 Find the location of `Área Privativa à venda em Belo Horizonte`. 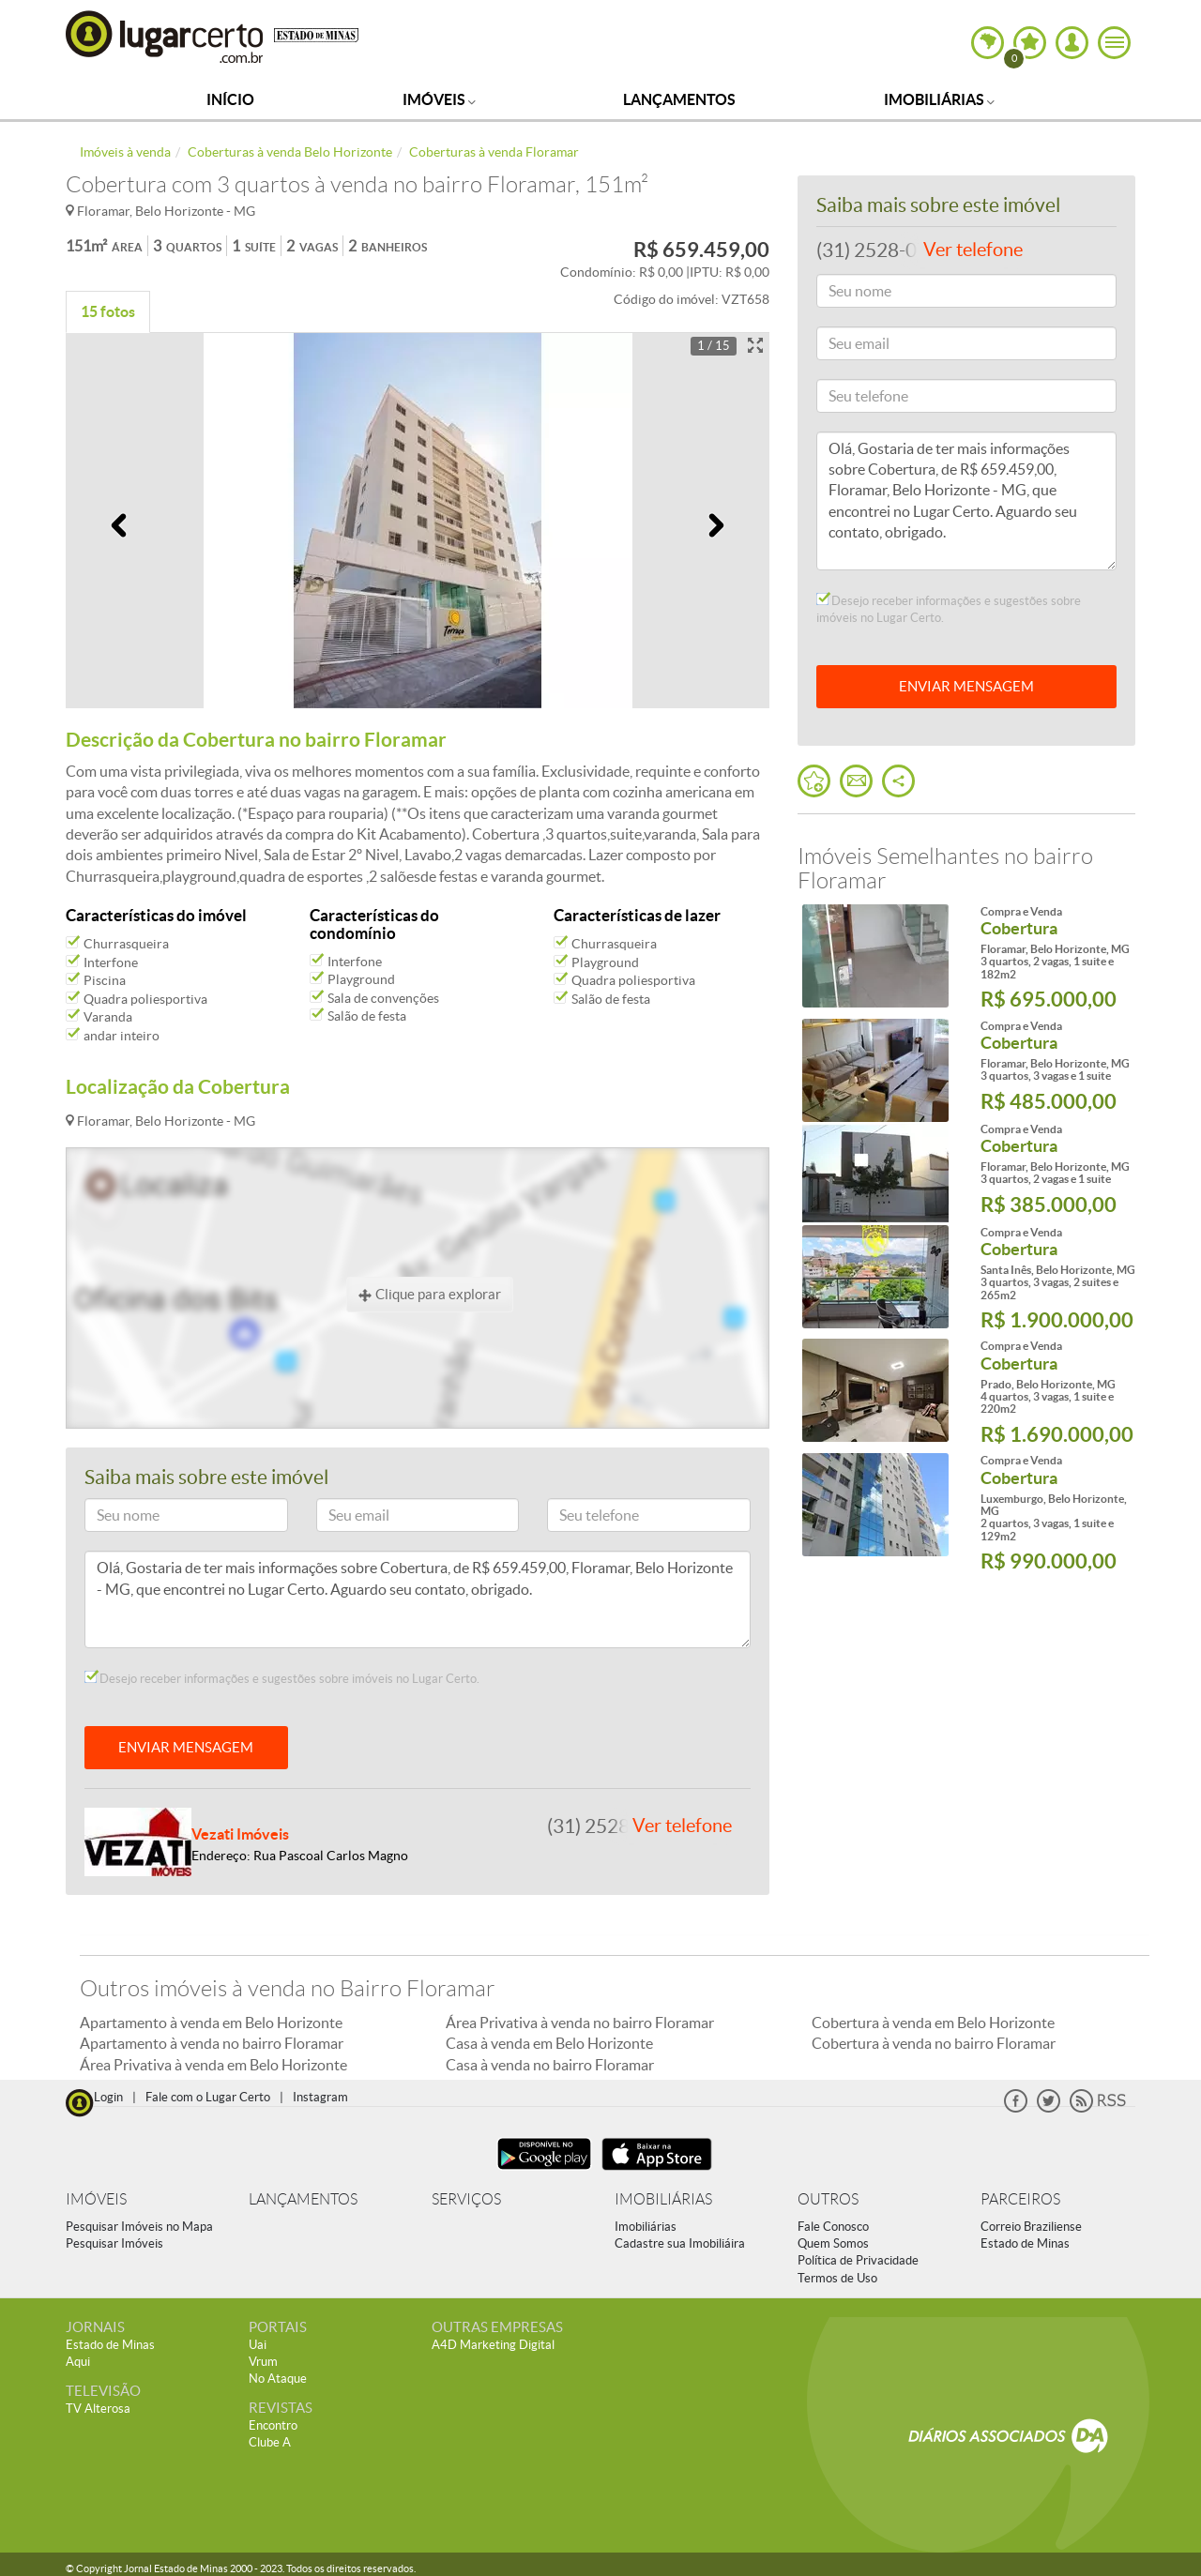

Área Privativa à venda em Belo Horizonte is located at coordinates (213, 2064).